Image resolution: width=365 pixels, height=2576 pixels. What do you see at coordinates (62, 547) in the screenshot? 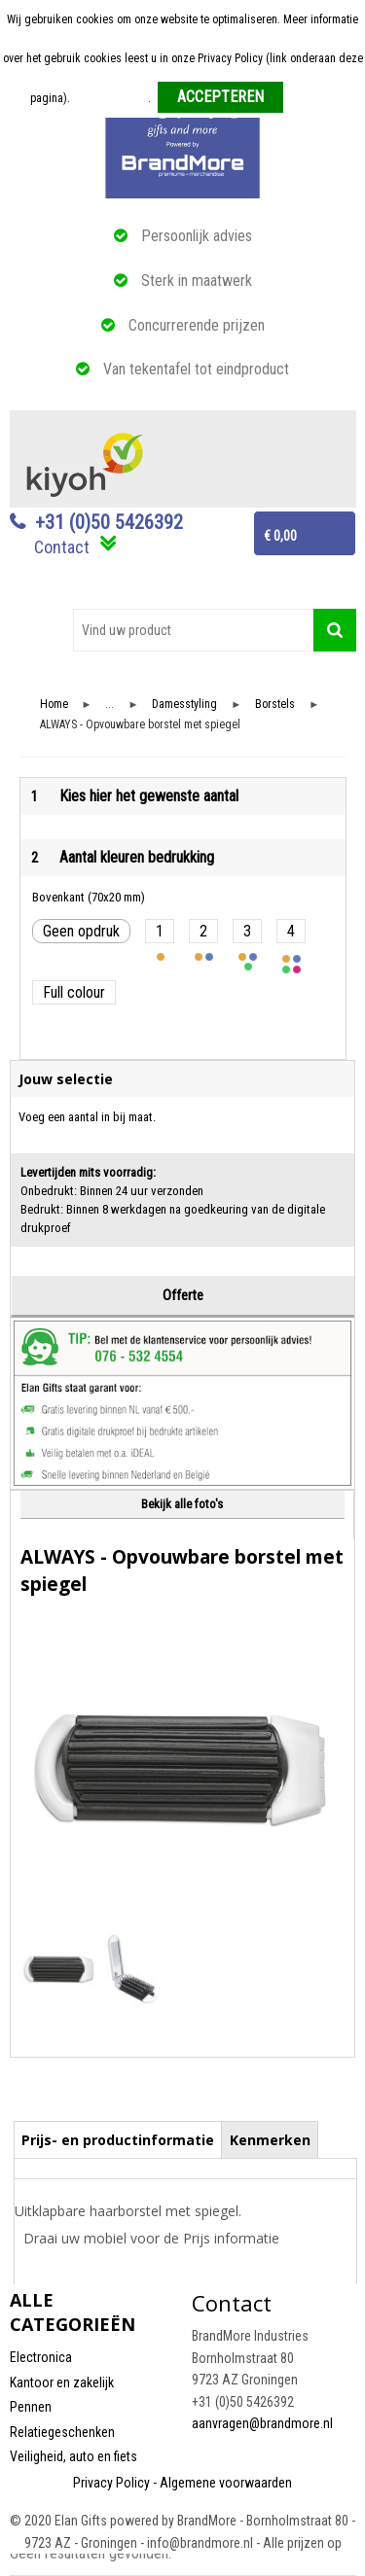
I see `Contact` at bounding box center [62, 547].